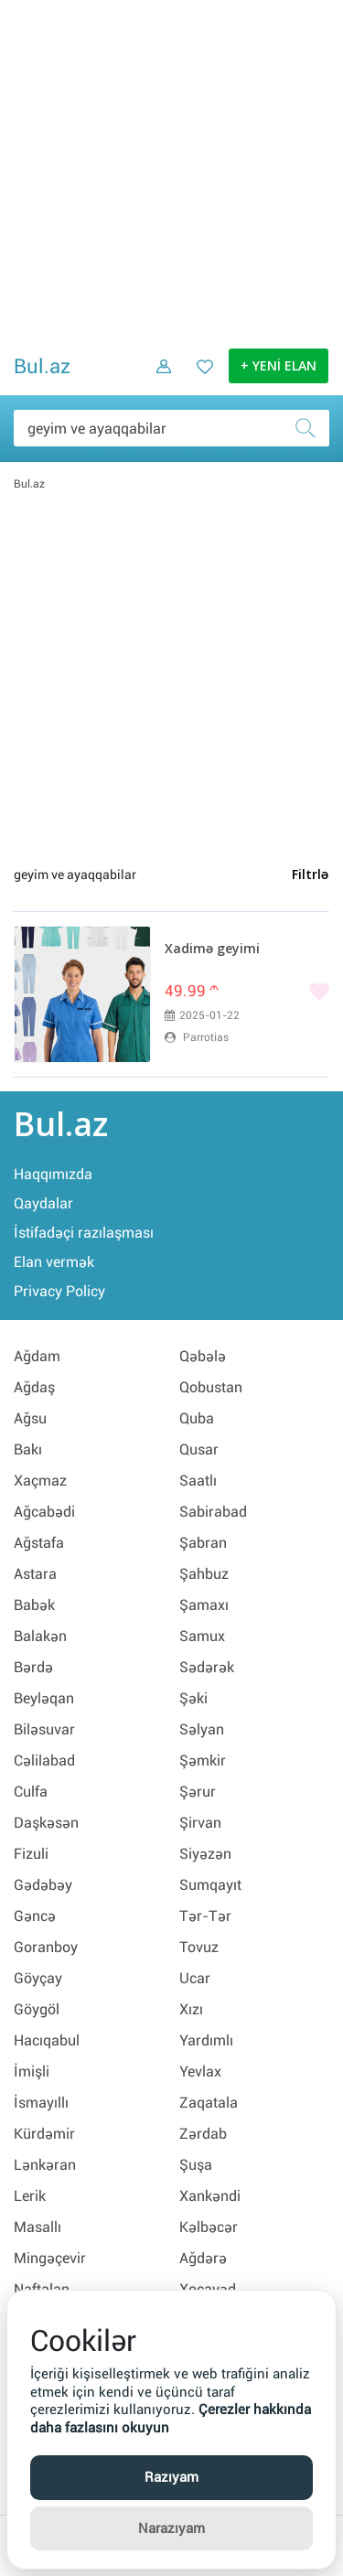  Describe the element at coordinates (35, 1916) in the screenshot. I see `Gəncə` at that location.